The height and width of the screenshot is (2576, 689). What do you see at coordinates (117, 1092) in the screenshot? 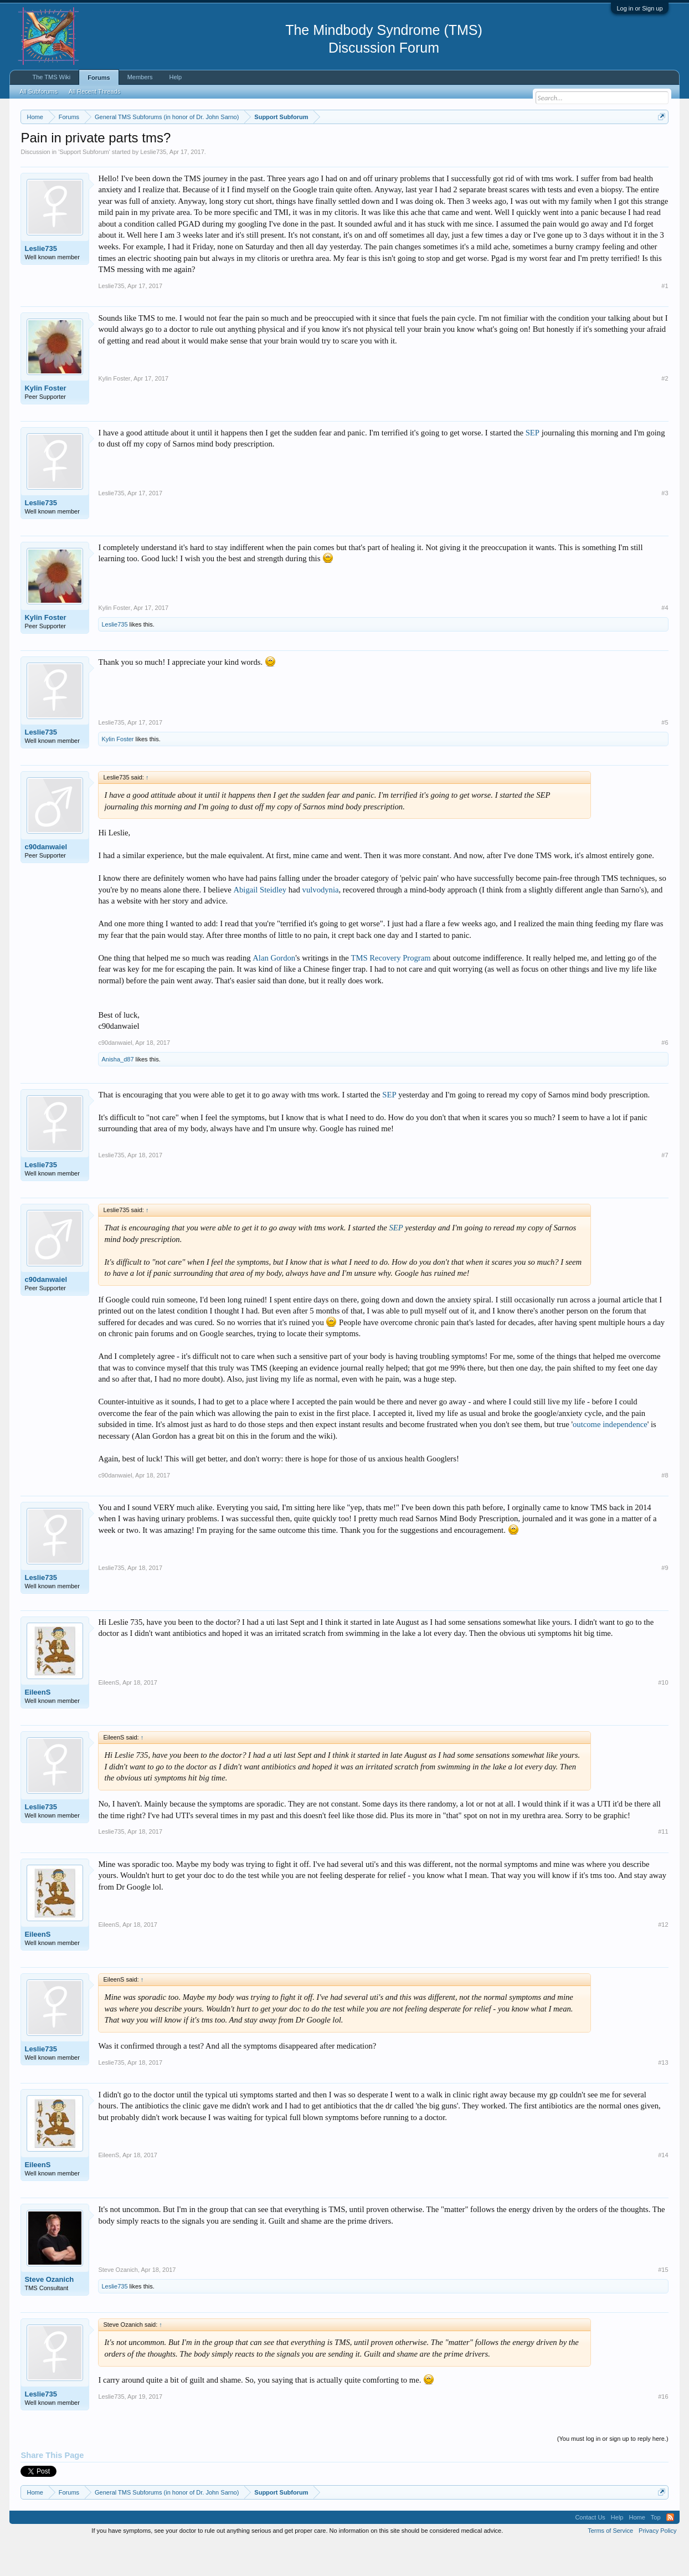
I see `Anisha_d87` at bounding box center [117, 1092].